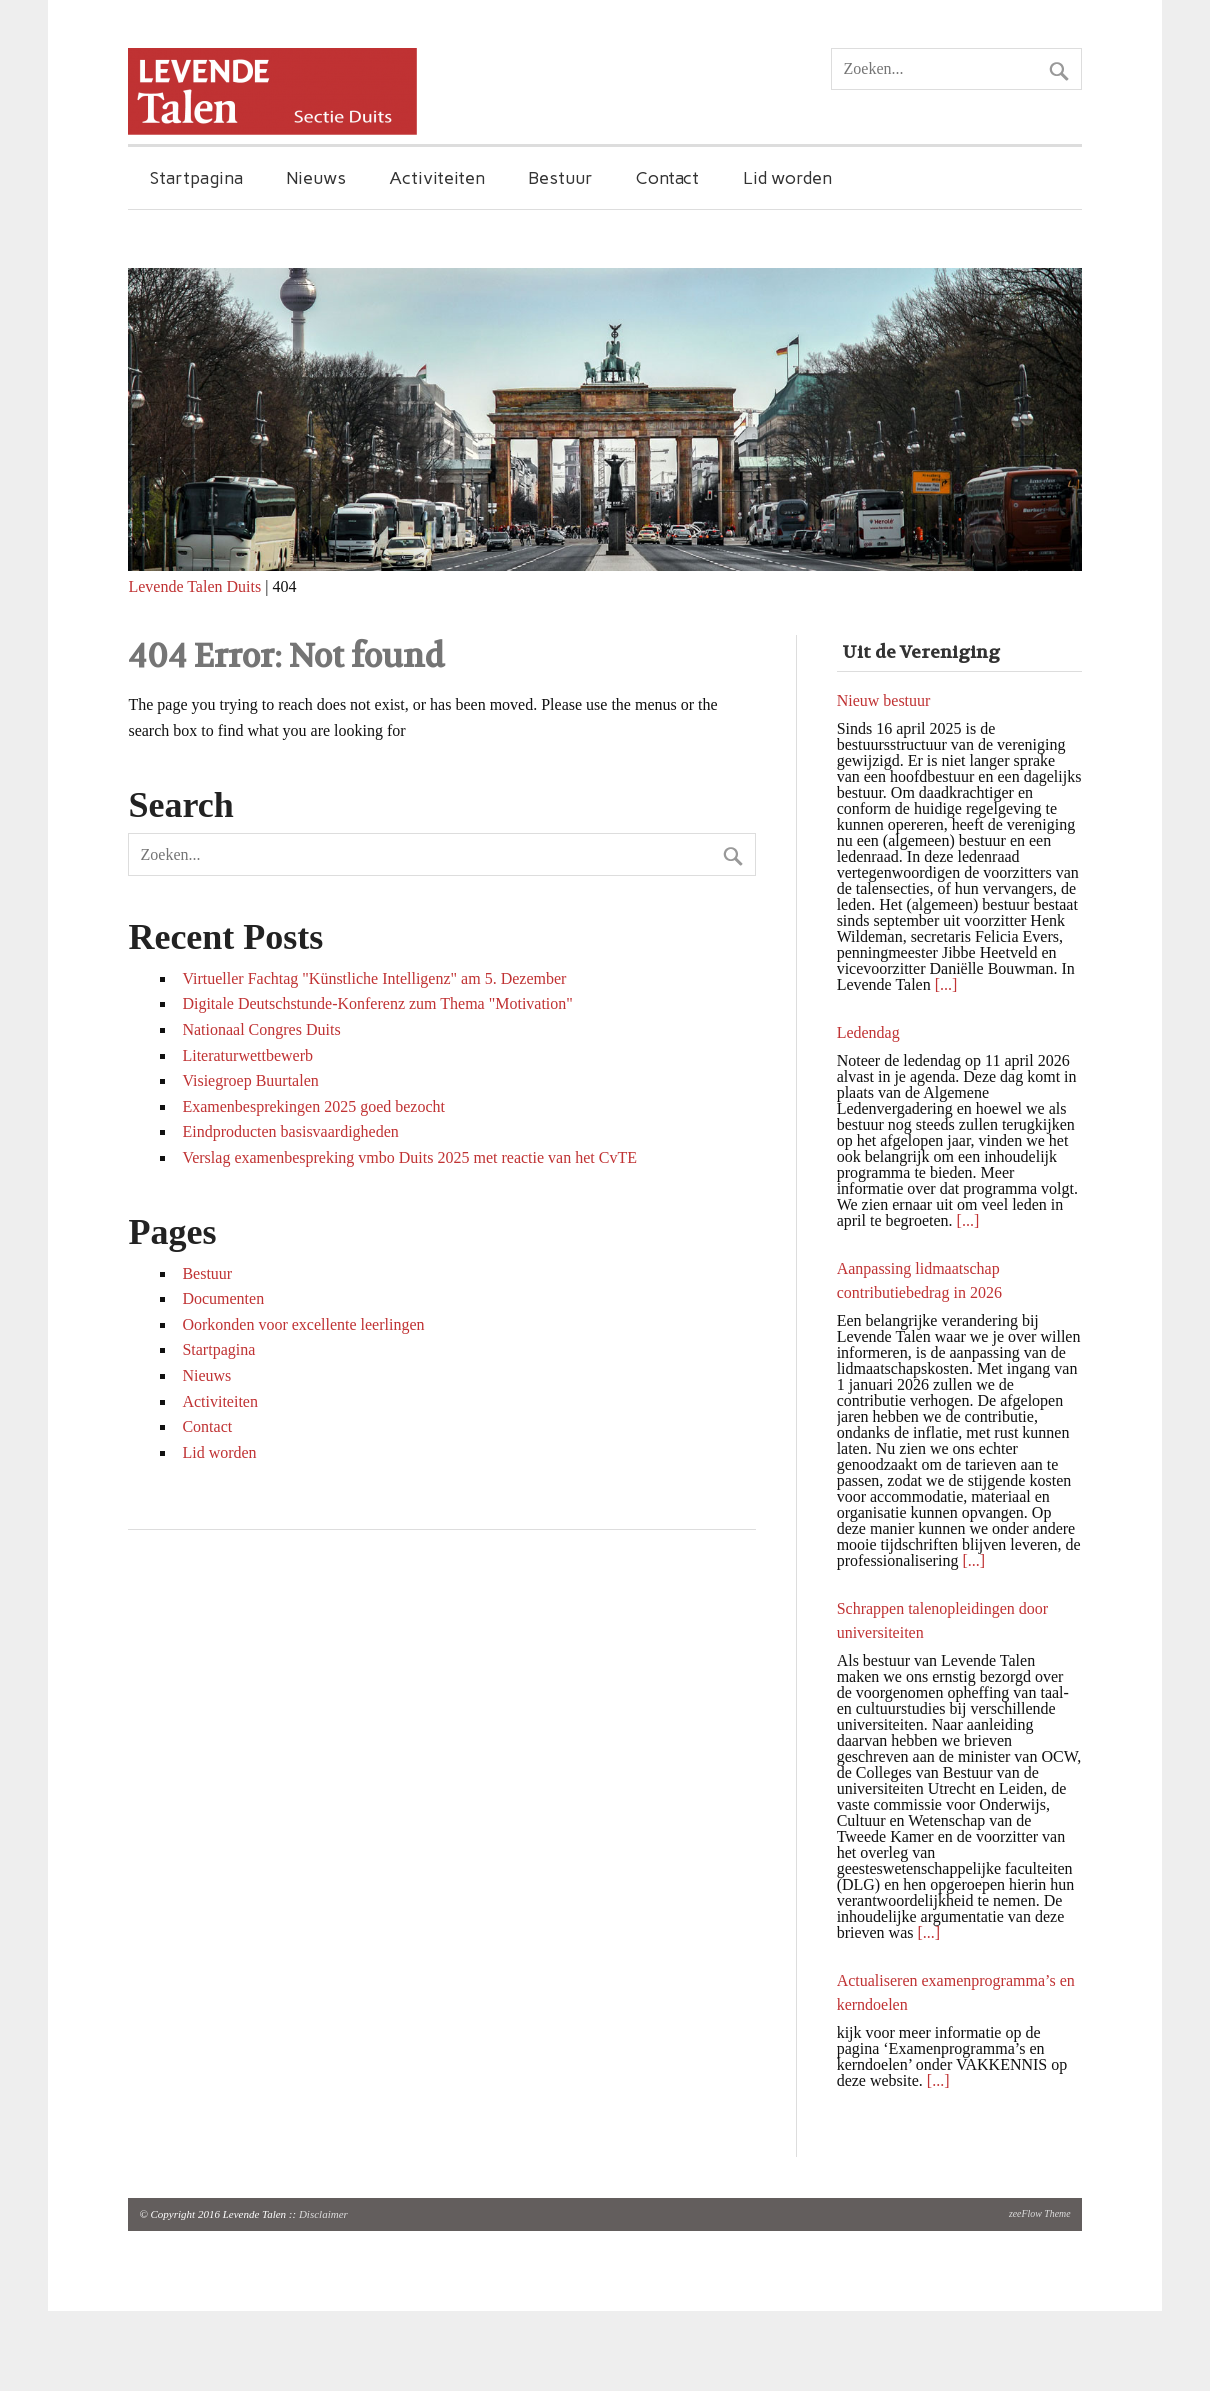 Image resolution: width=1210 pixels, height=2391 pixels. Describe the element at coordinates (1040, 2213) in the screenshot. I see `zeeFlow Theme` at that location.